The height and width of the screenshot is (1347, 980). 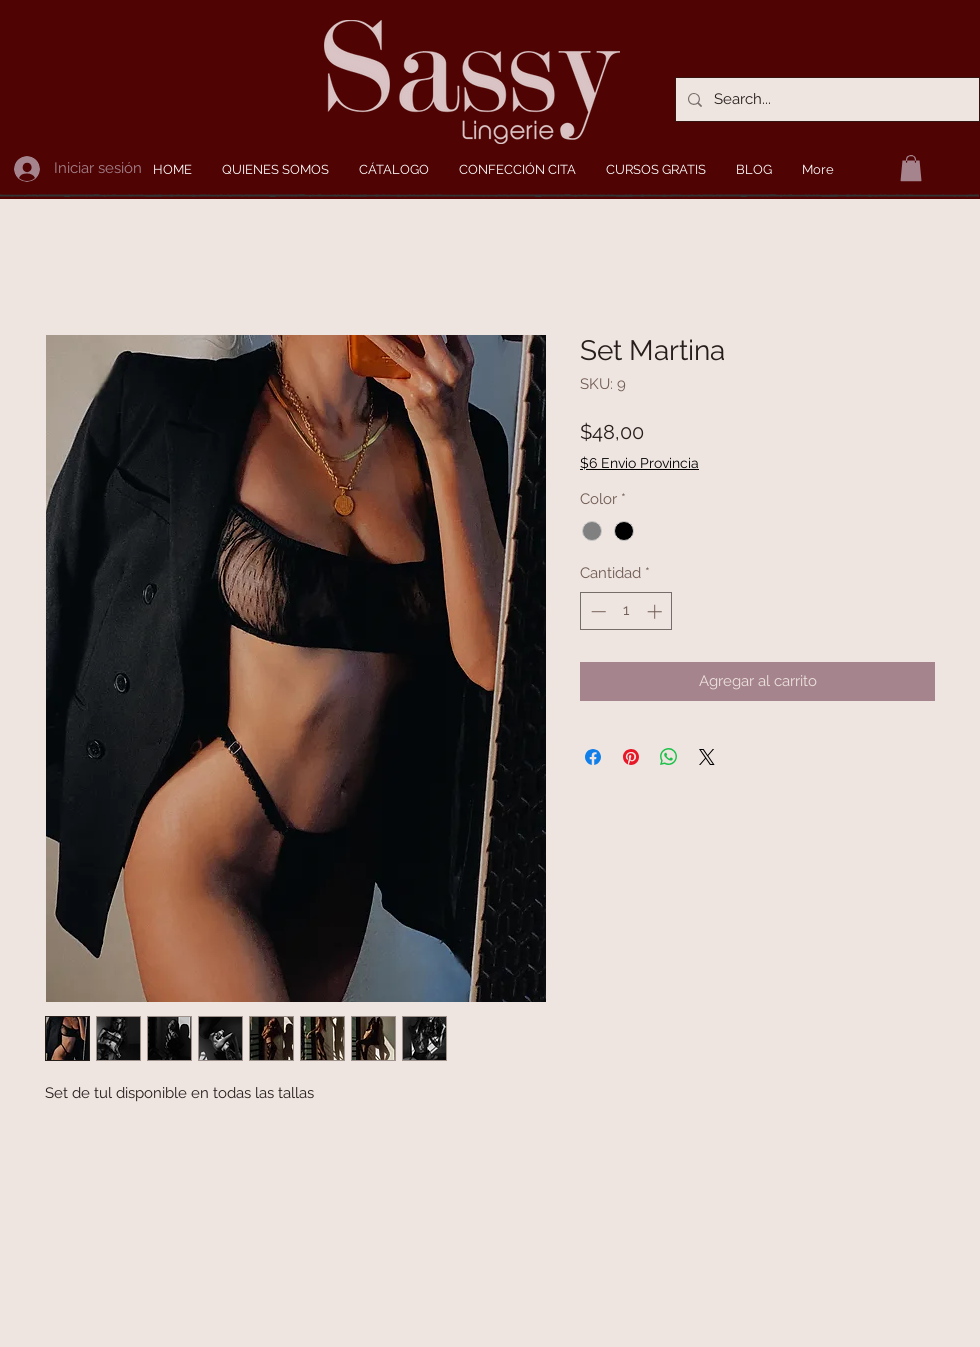 I want to click on [Decrement], so click(x=596, y=611).